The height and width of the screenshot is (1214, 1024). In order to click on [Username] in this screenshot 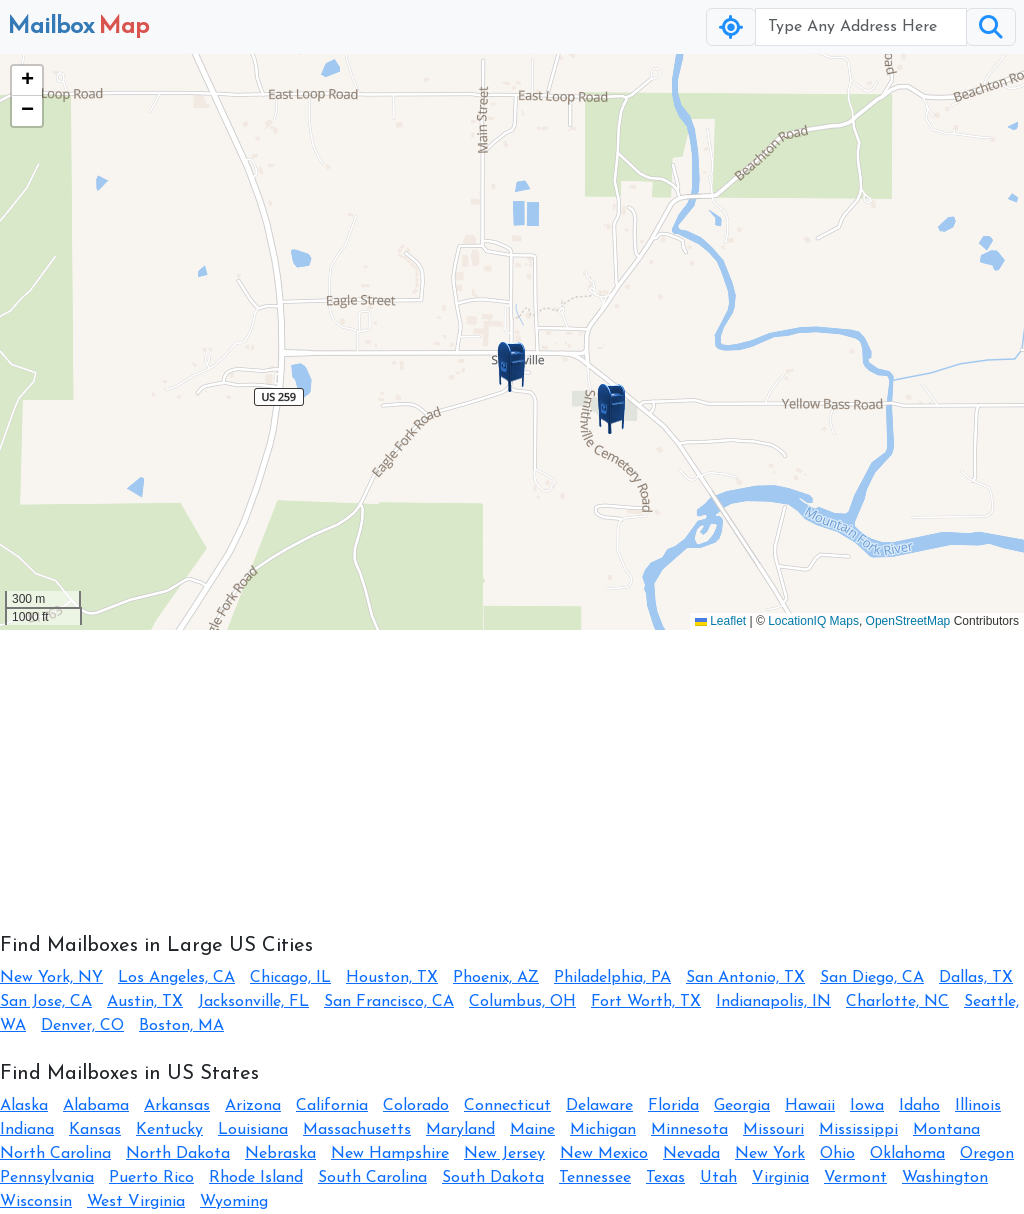, I will do `click(861, 27)`.